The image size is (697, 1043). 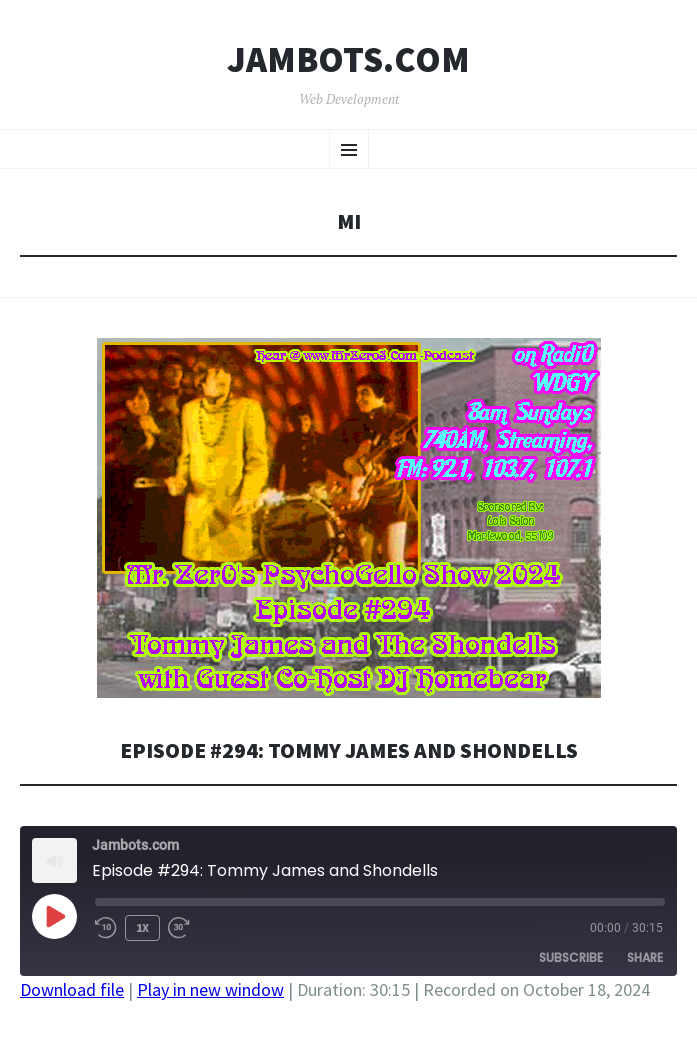 What do you see at coordinates (54, 916) in the screenshot?
I see `[Play Episode]` at bounding box center [54, 916].